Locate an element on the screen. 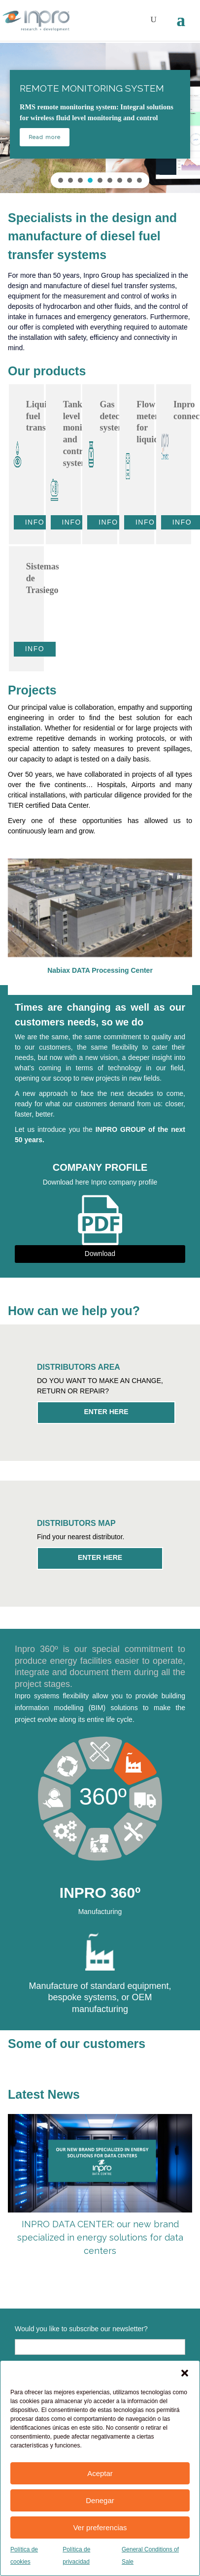 The width and height of the screenshot is (200, 2576). 1 [tab] is located at coordinates (37, 2293).